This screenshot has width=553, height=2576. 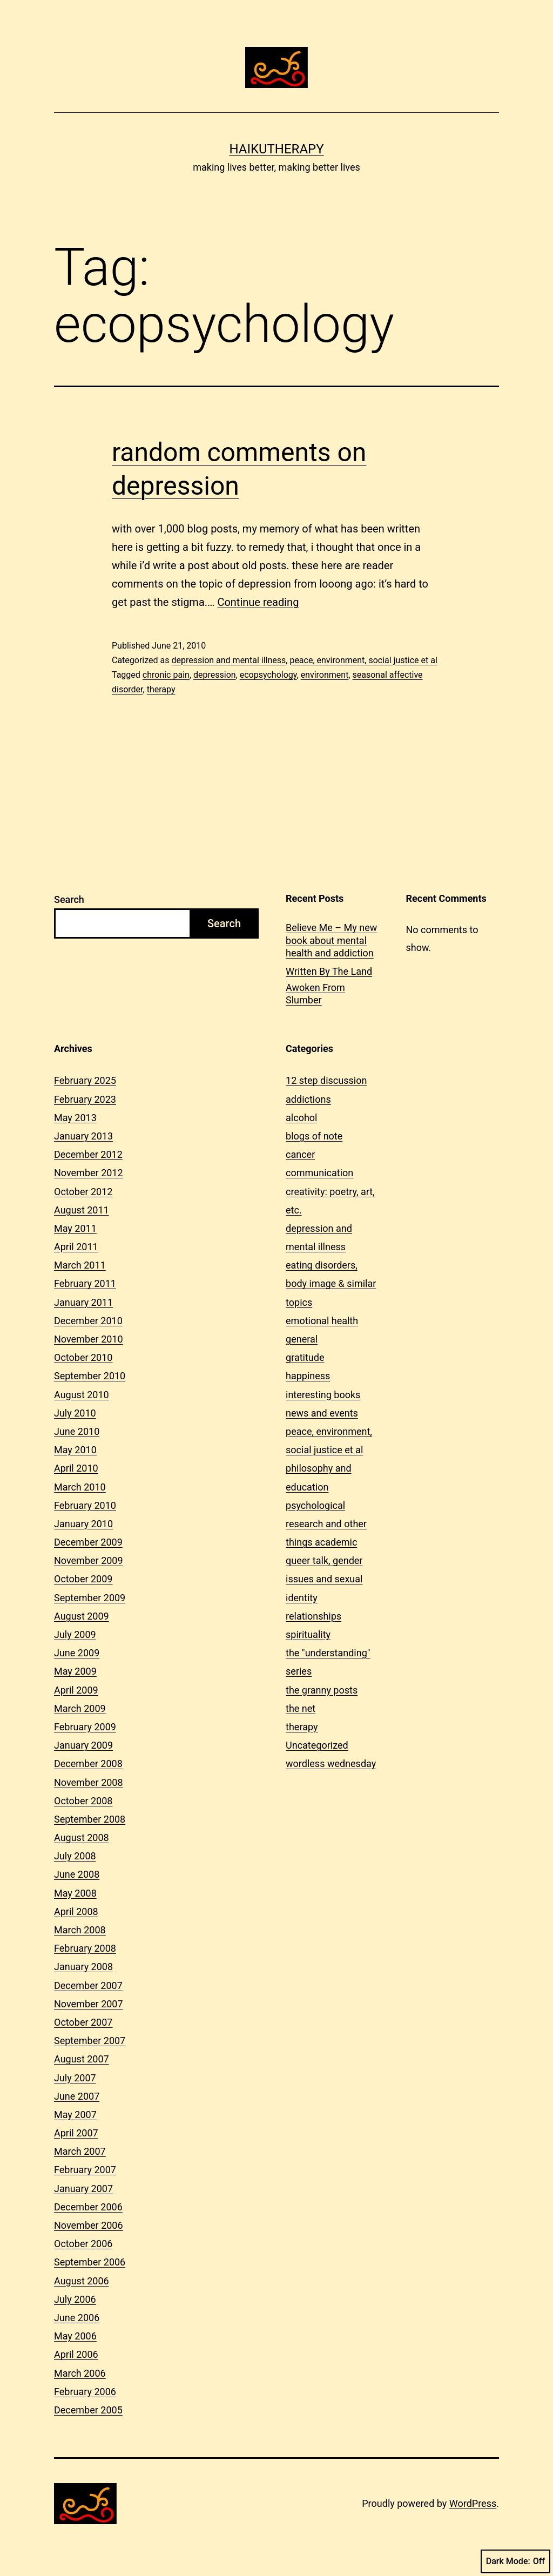 What do you see at coordinates (331, 940) in the screenshot?
I see `Believe Me – My new book about mental health and addiction` at bounding box center [331, 940].